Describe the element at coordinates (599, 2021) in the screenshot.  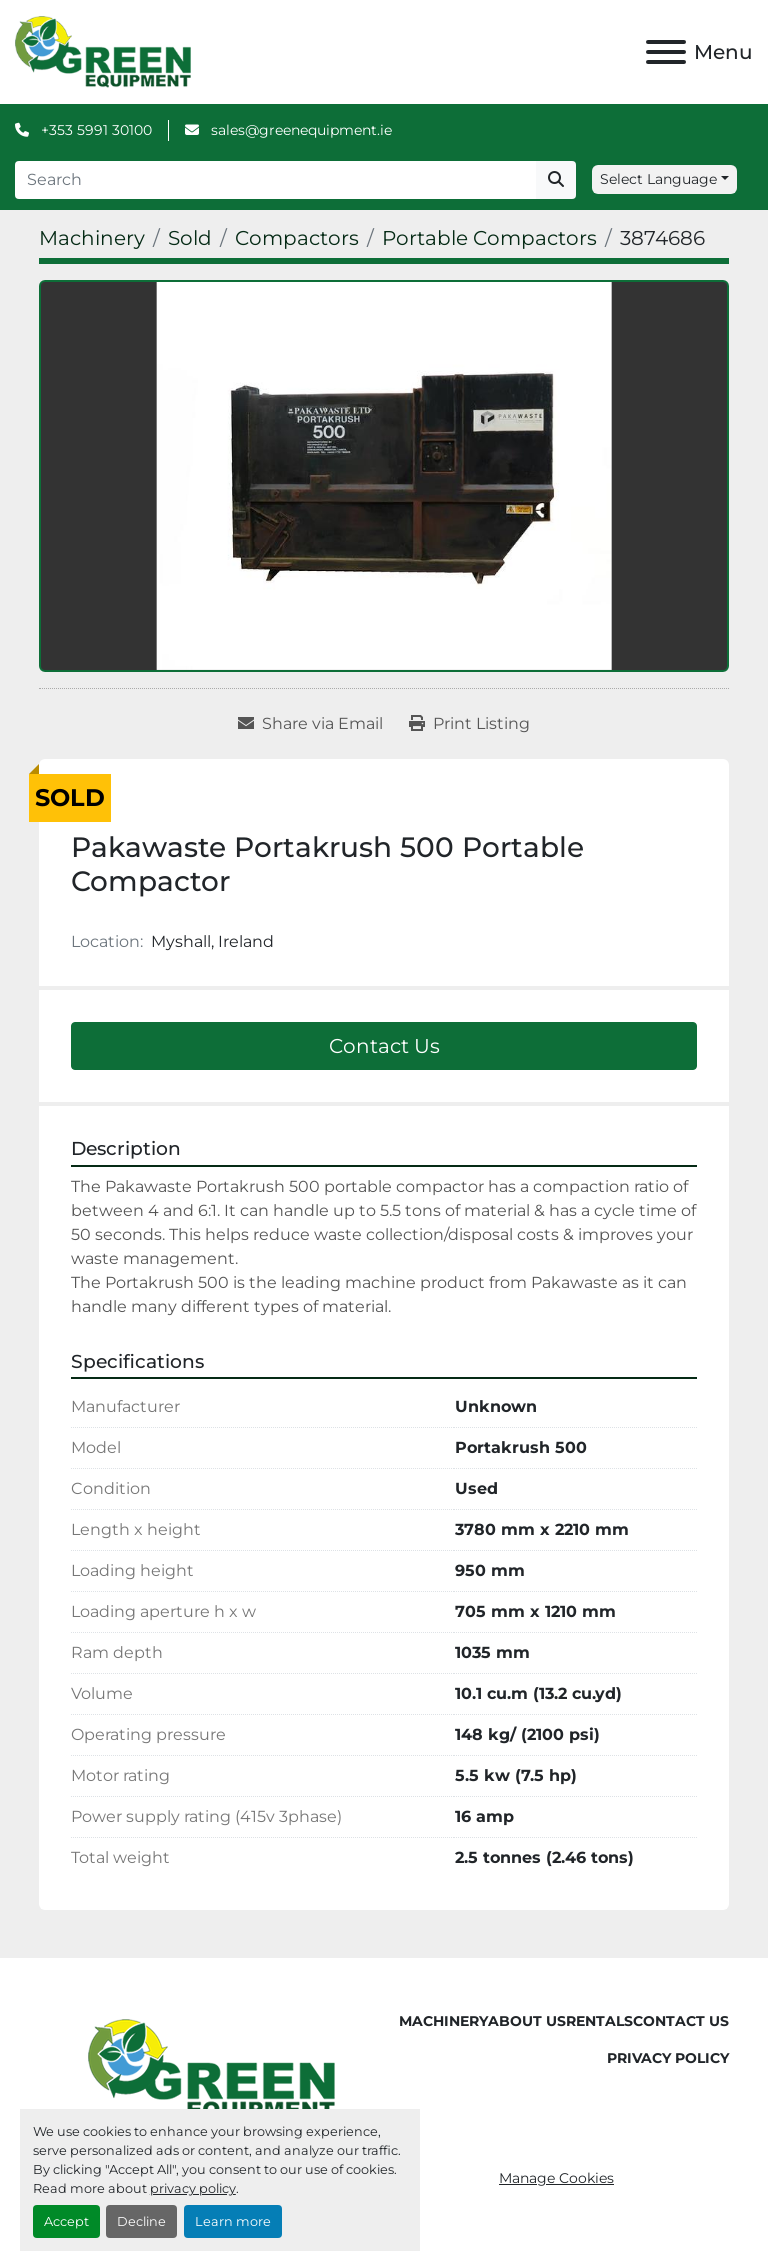
I see `Rentals` at that location.